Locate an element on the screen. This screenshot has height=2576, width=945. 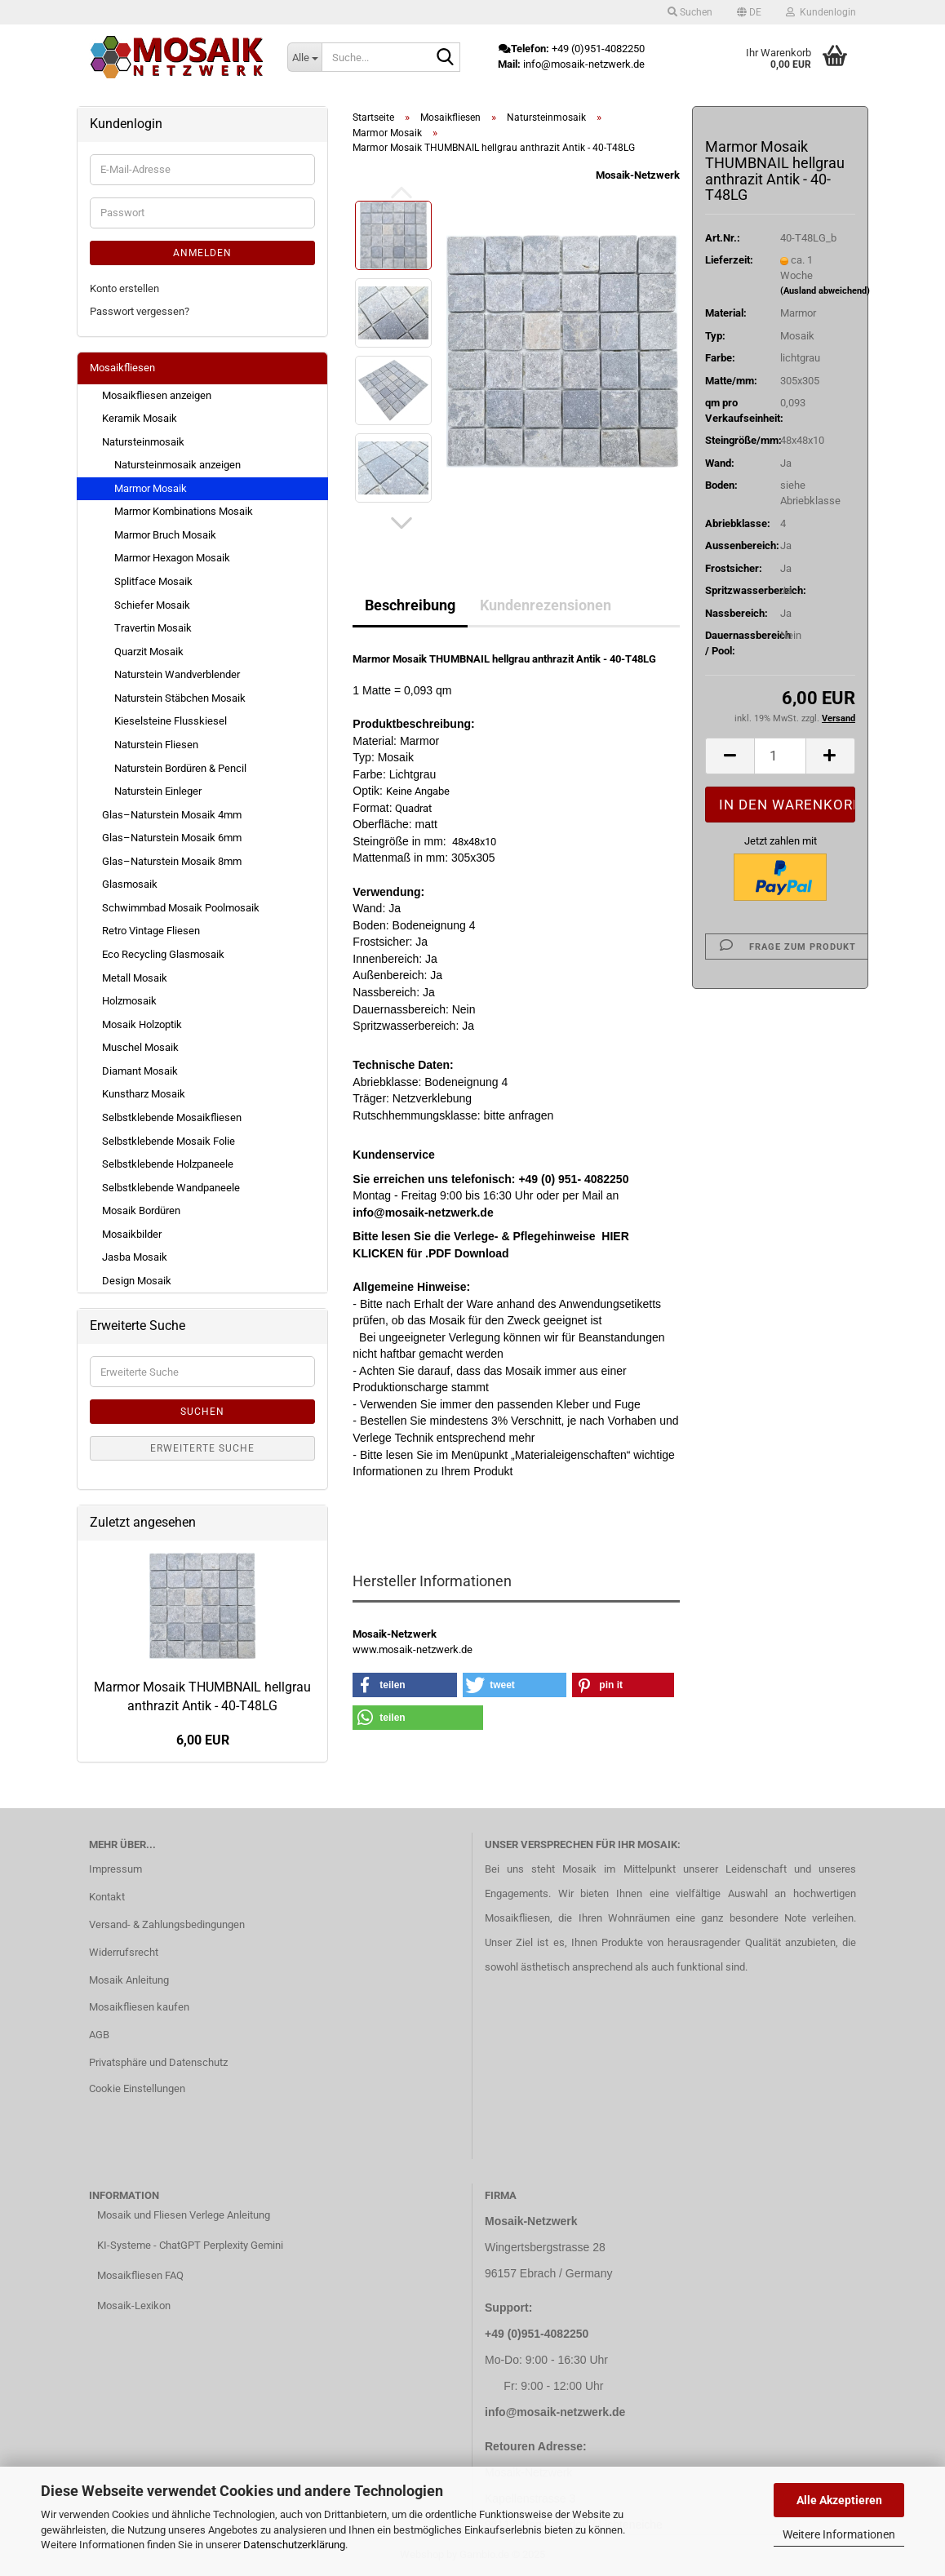
Muschel Mosaik is located at coordinates (140, 1047).